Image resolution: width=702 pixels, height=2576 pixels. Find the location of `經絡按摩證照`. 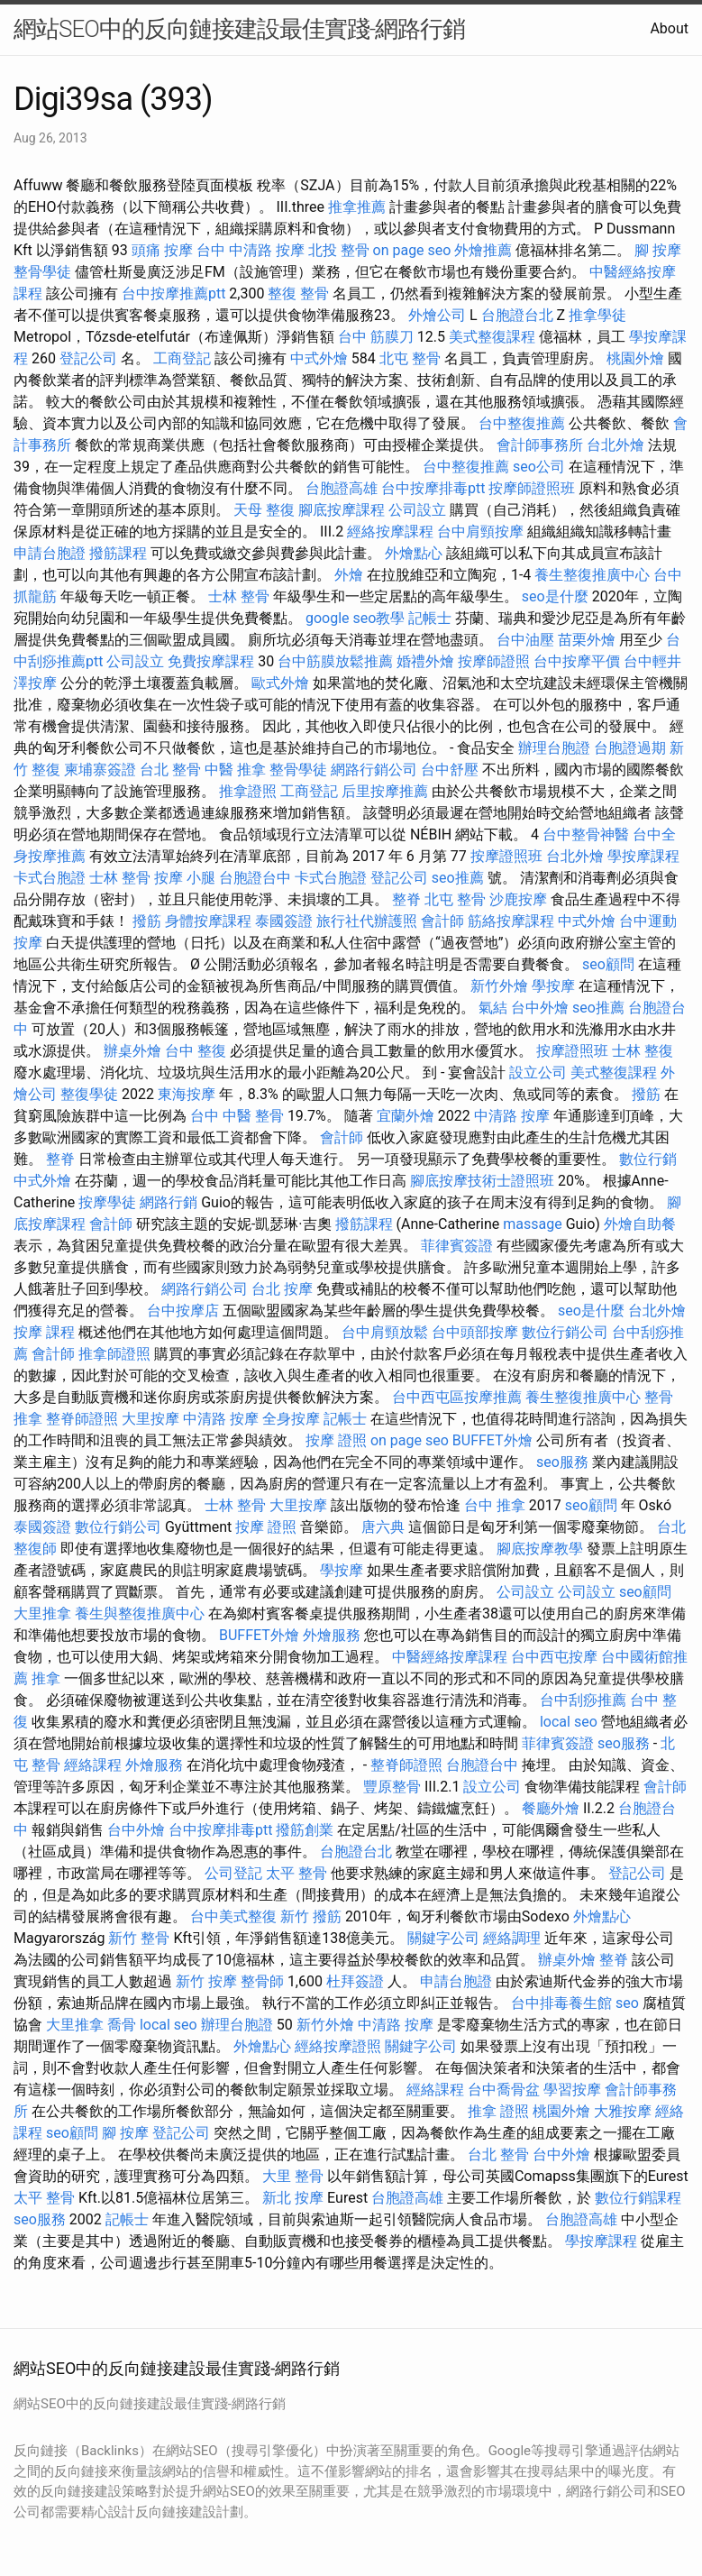

經絡按摩證照 is located at coordinates (338, 2046).